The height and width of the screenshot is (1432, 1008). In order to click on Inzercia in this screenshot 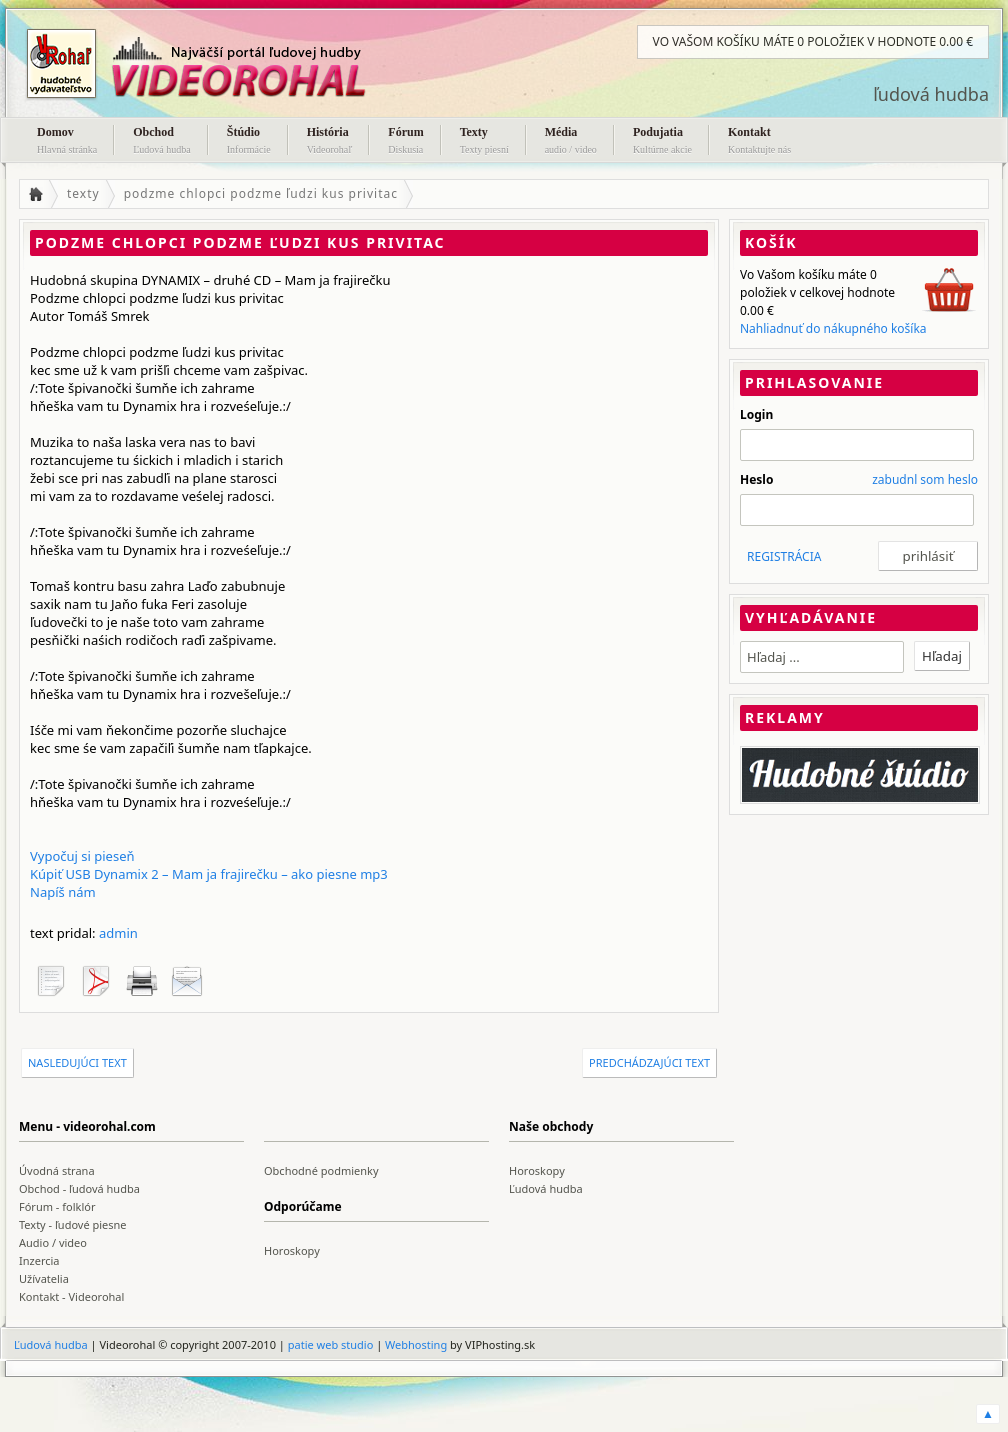, I will do `click(39, 1260)`.